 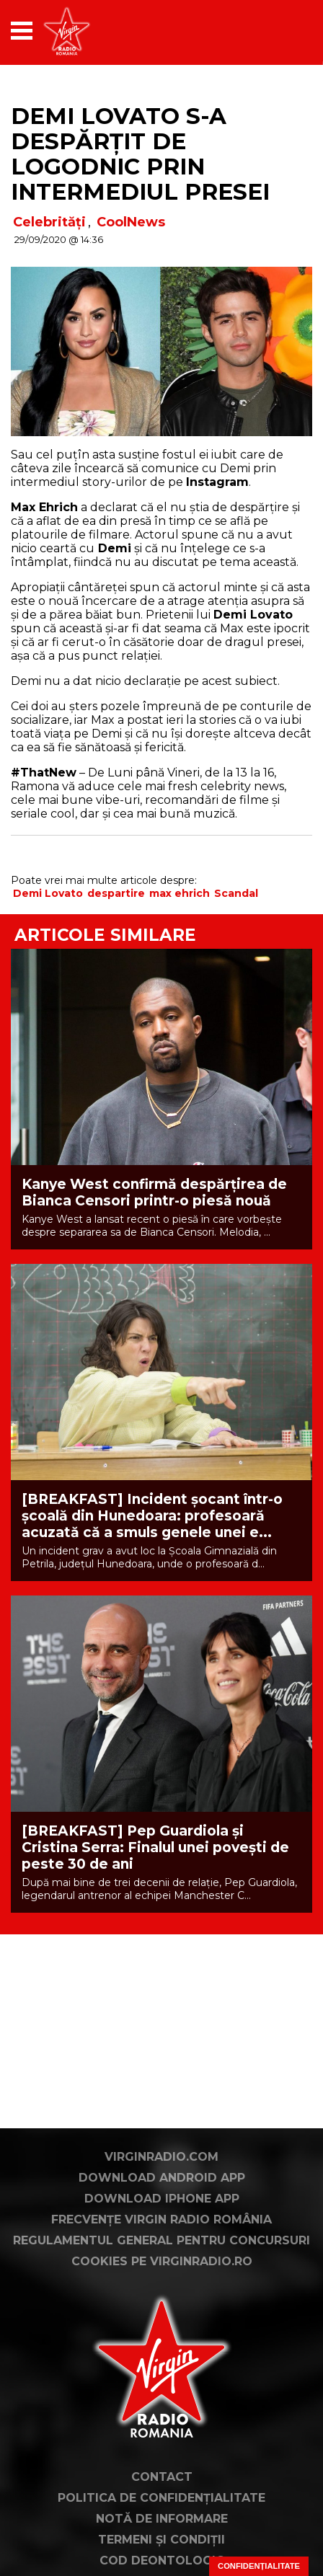 What do you see at coordinates (152, 1516) in the screenshot?
I see `[BREAKFAST] Incident șocant într-o școală din Hunedoara: profesoară acuzată că a smuls genele unei e...` at bounding box center [152, 1516].